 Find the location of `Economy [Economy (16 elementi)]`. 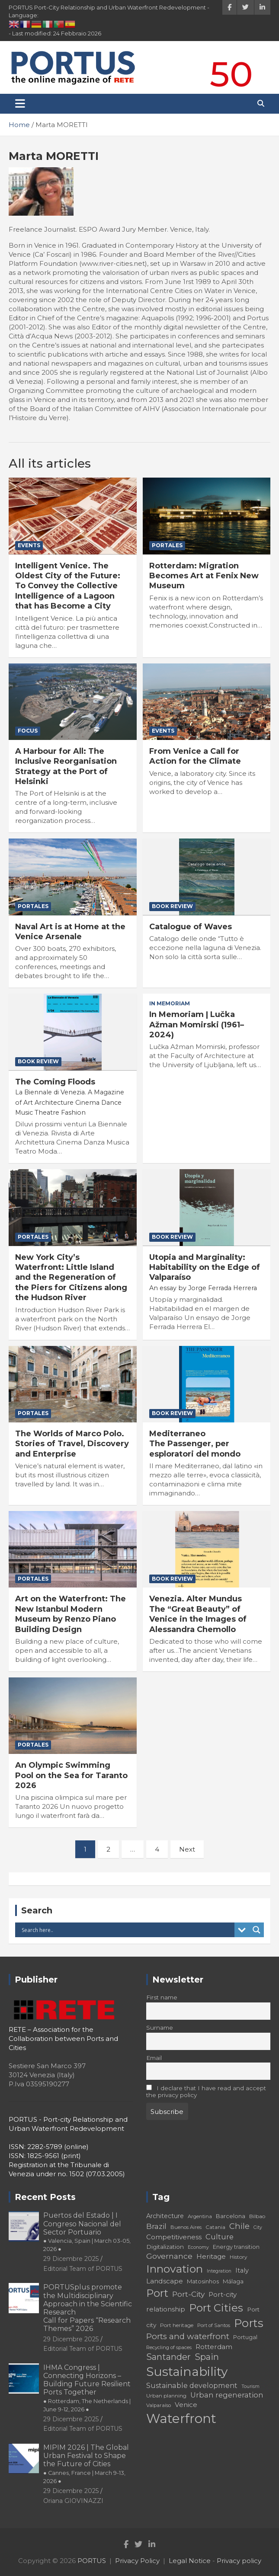

Economy [Economy (16 elementi)] is located at coordinates (198, 2247).